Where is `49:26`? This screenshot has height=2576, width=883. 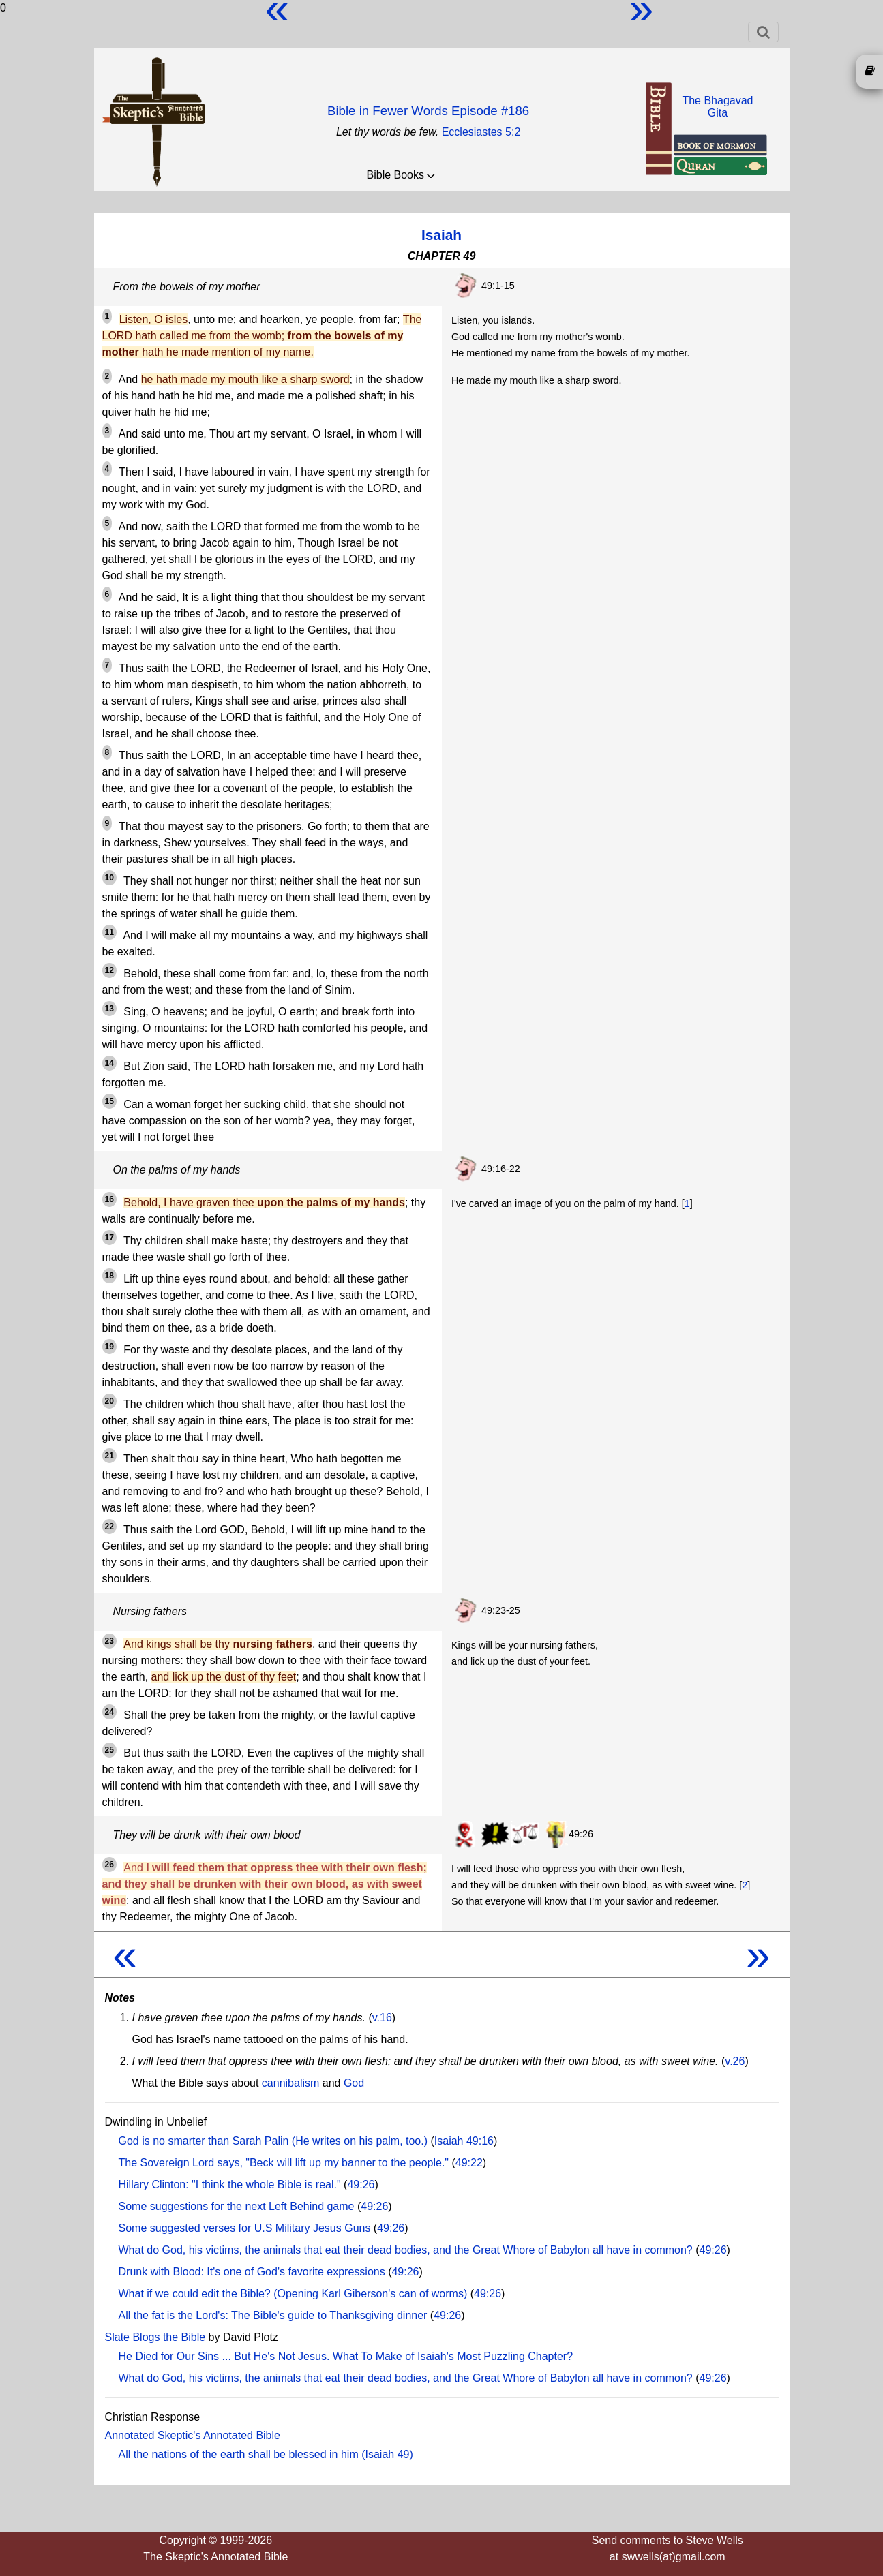
49:26 is located at coordinates (360, 2184).